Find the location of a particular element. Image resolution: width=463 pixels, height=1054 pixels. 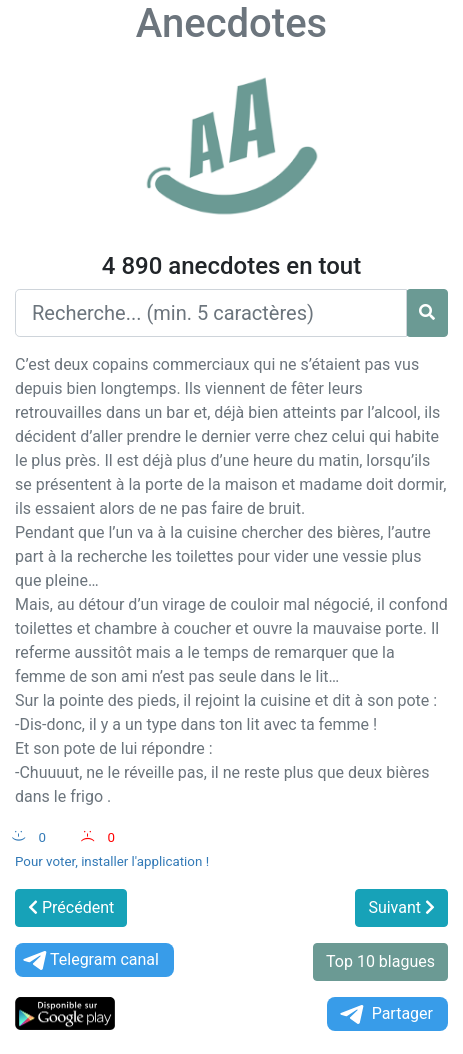

Anecdotes is located at coordinates (231, 23).